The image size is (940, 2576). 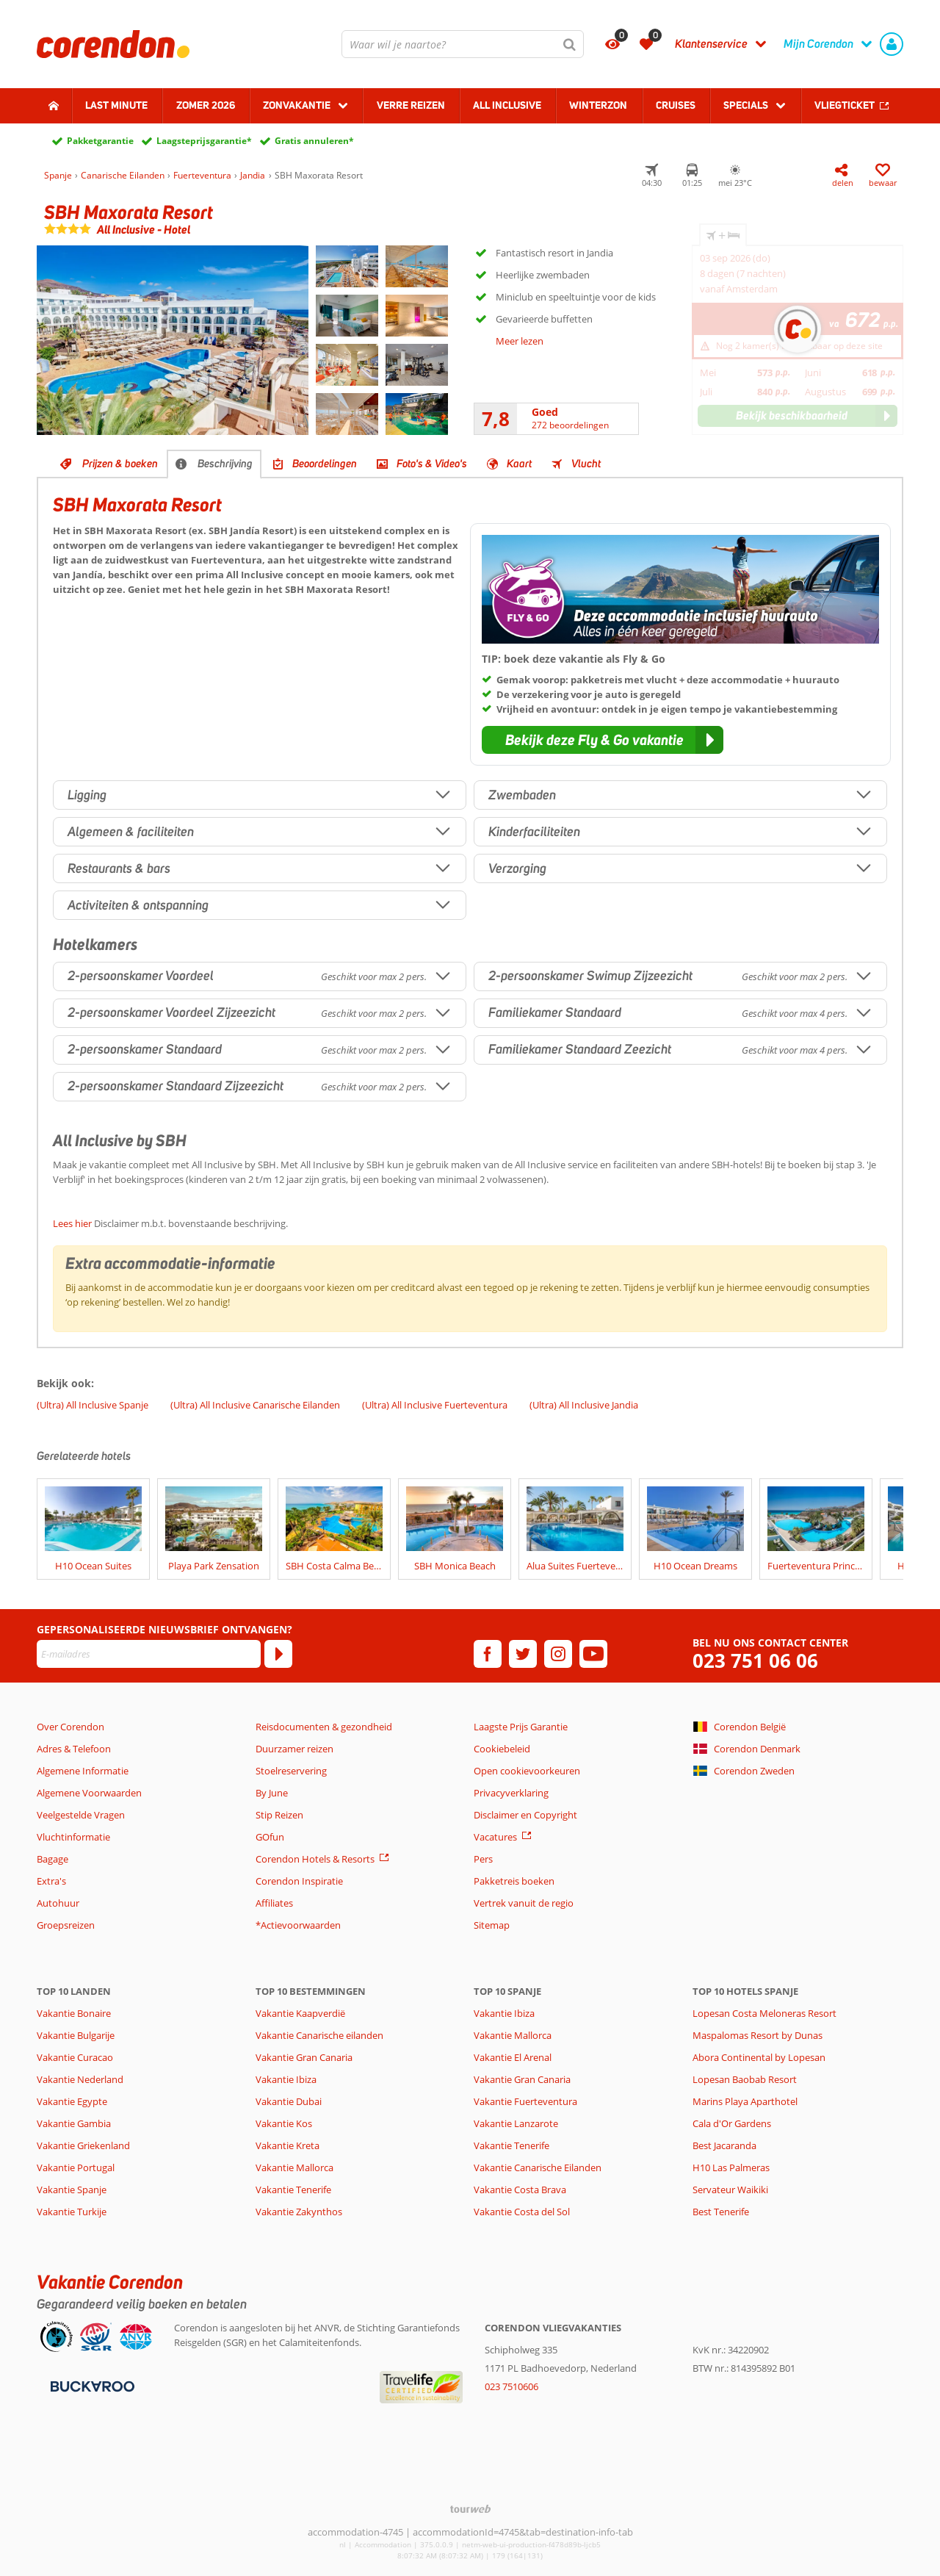 I want to click on Beschrijving, so click(x=225, y=463).